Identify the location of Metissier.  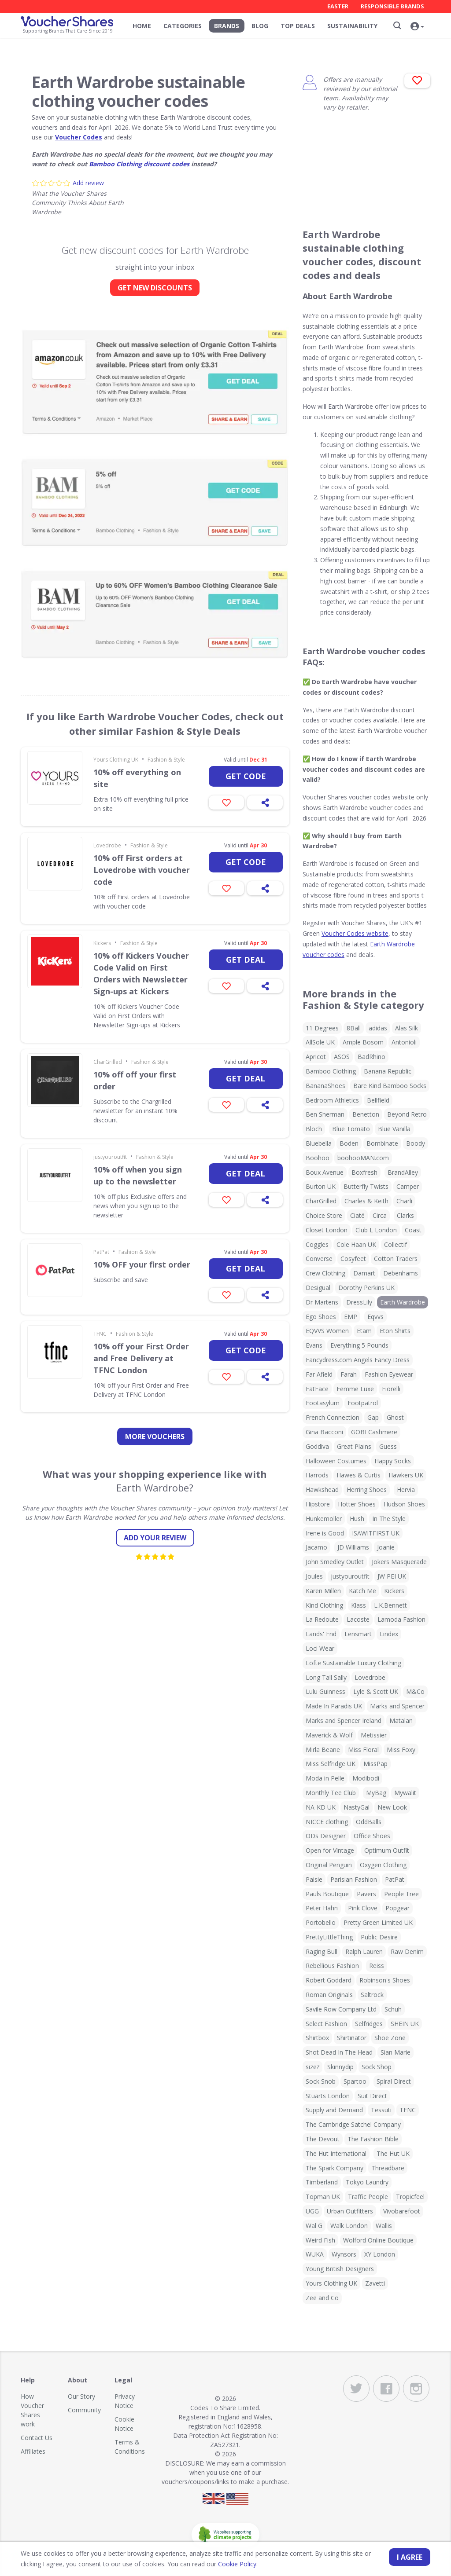
(374, 1735).